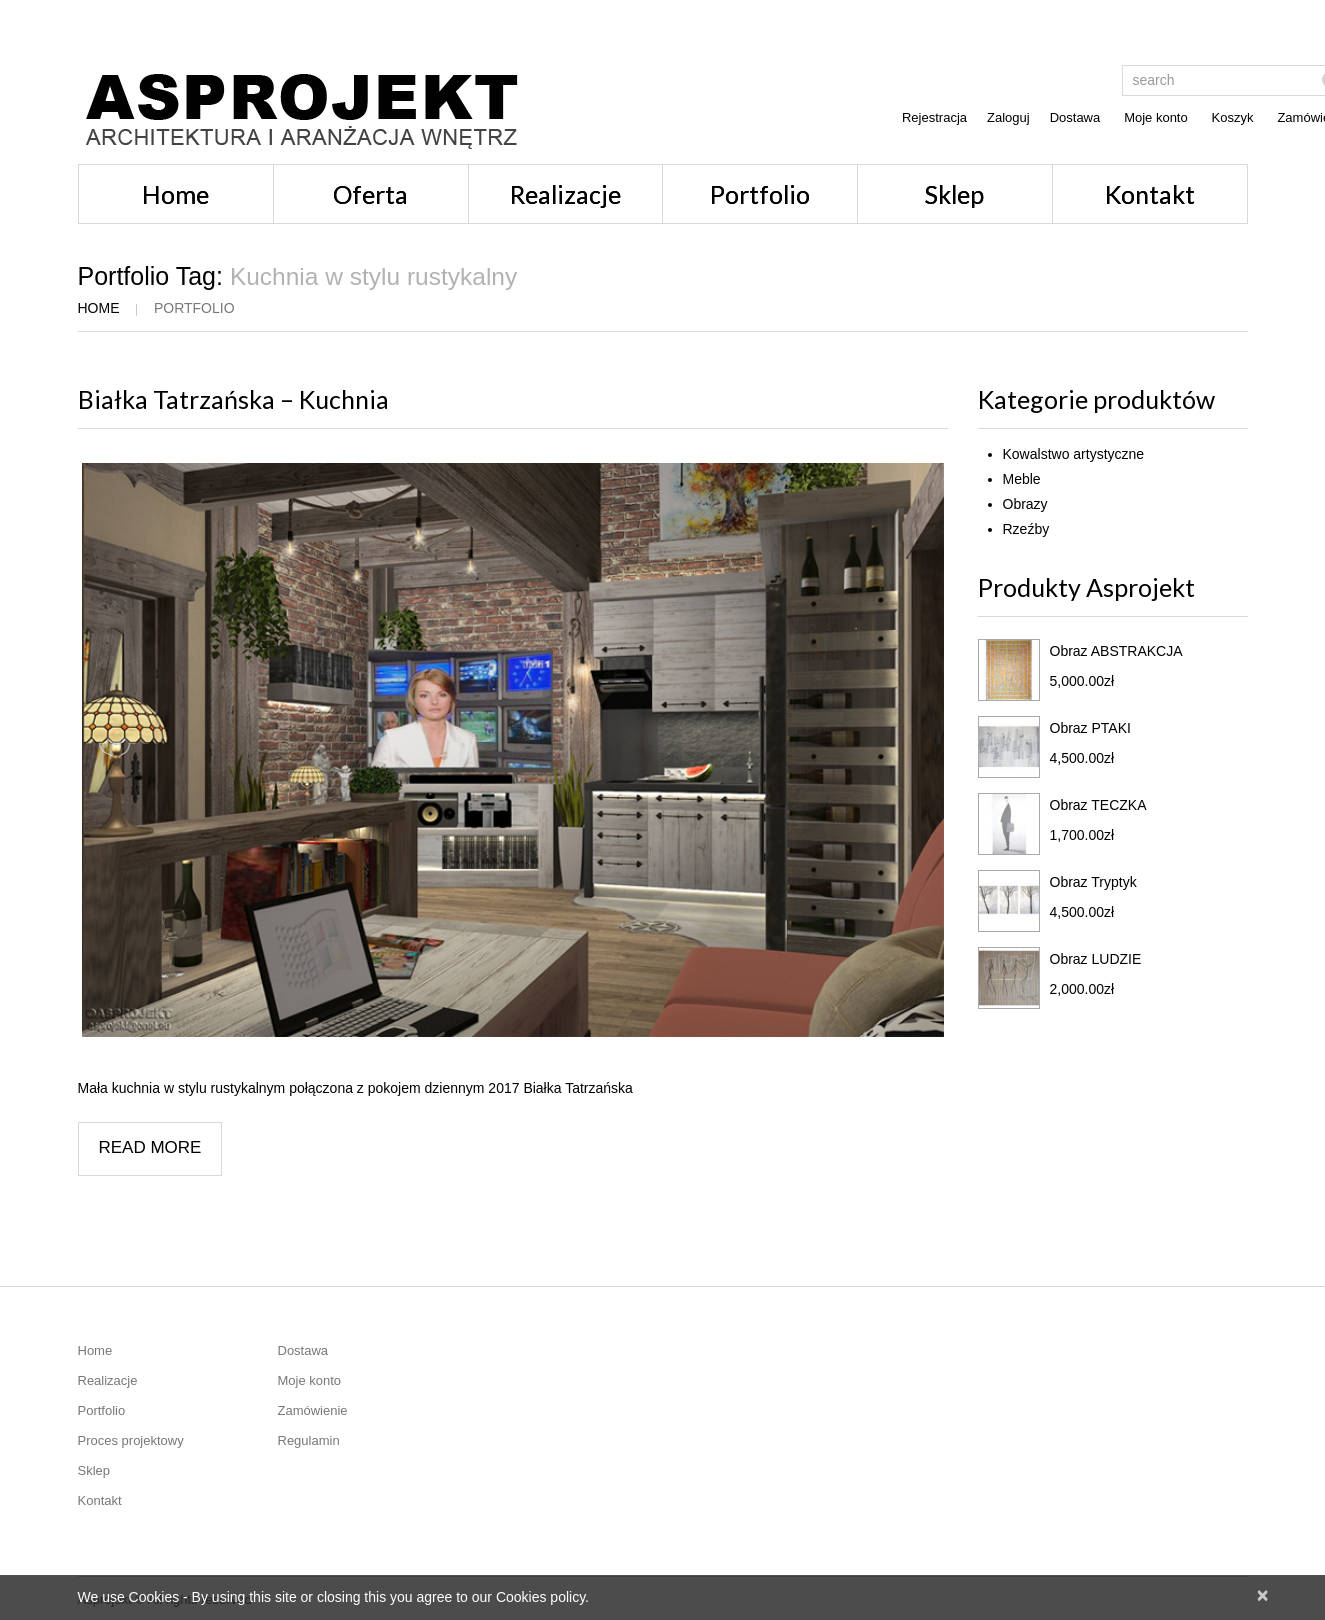 This screenshot has height=1620, width=1325. What do you see at coordinates (1026, 529) in the screenshot?
I see `Rzeźby` at bounding box center [1026, 529].